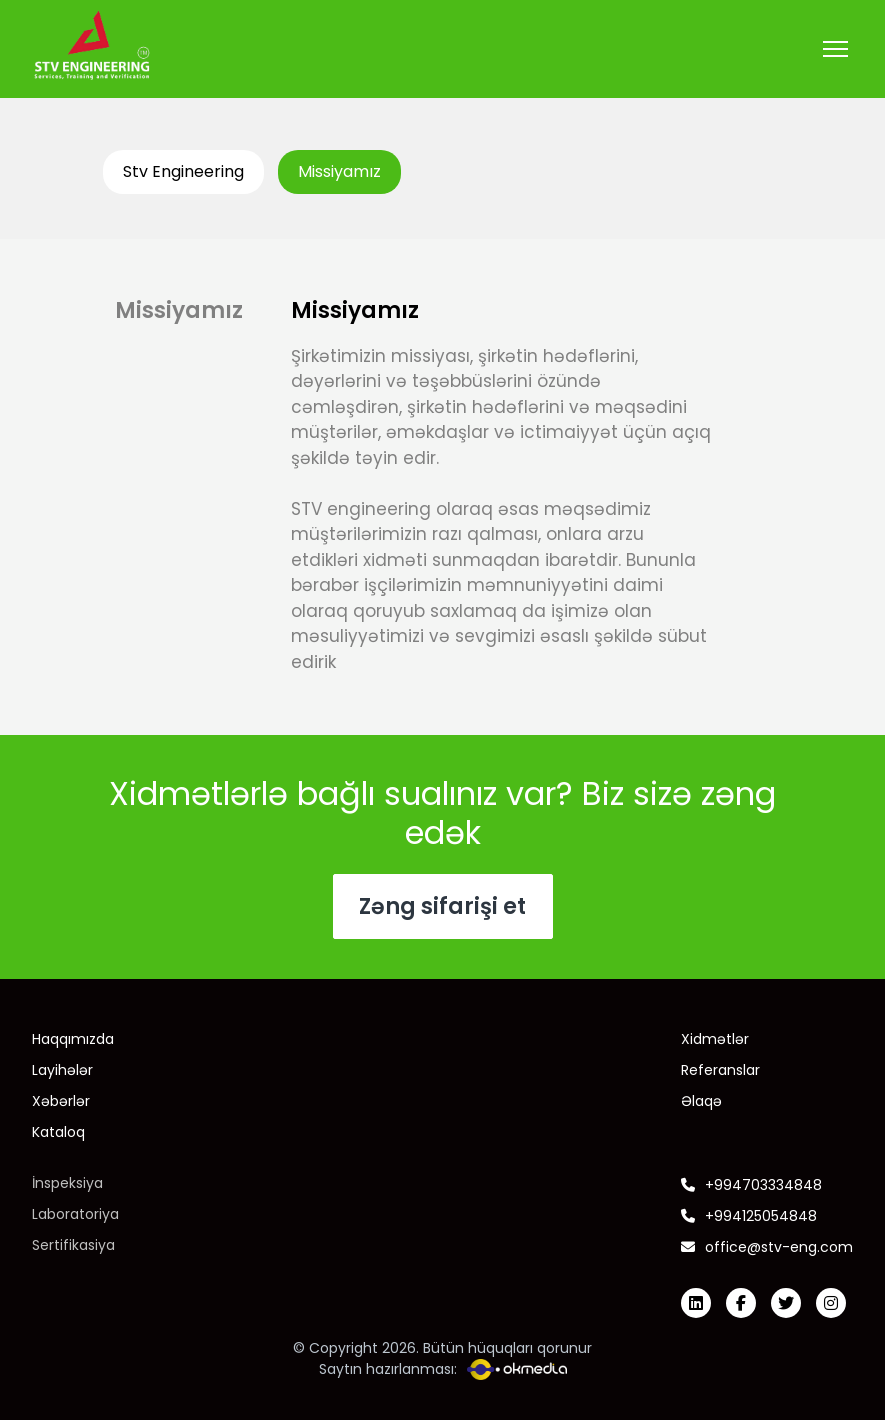  What do you see at coordinates (715, 1039) in the screenshot?
I see `Xidmətlər` at bounding box center [715, 1039].